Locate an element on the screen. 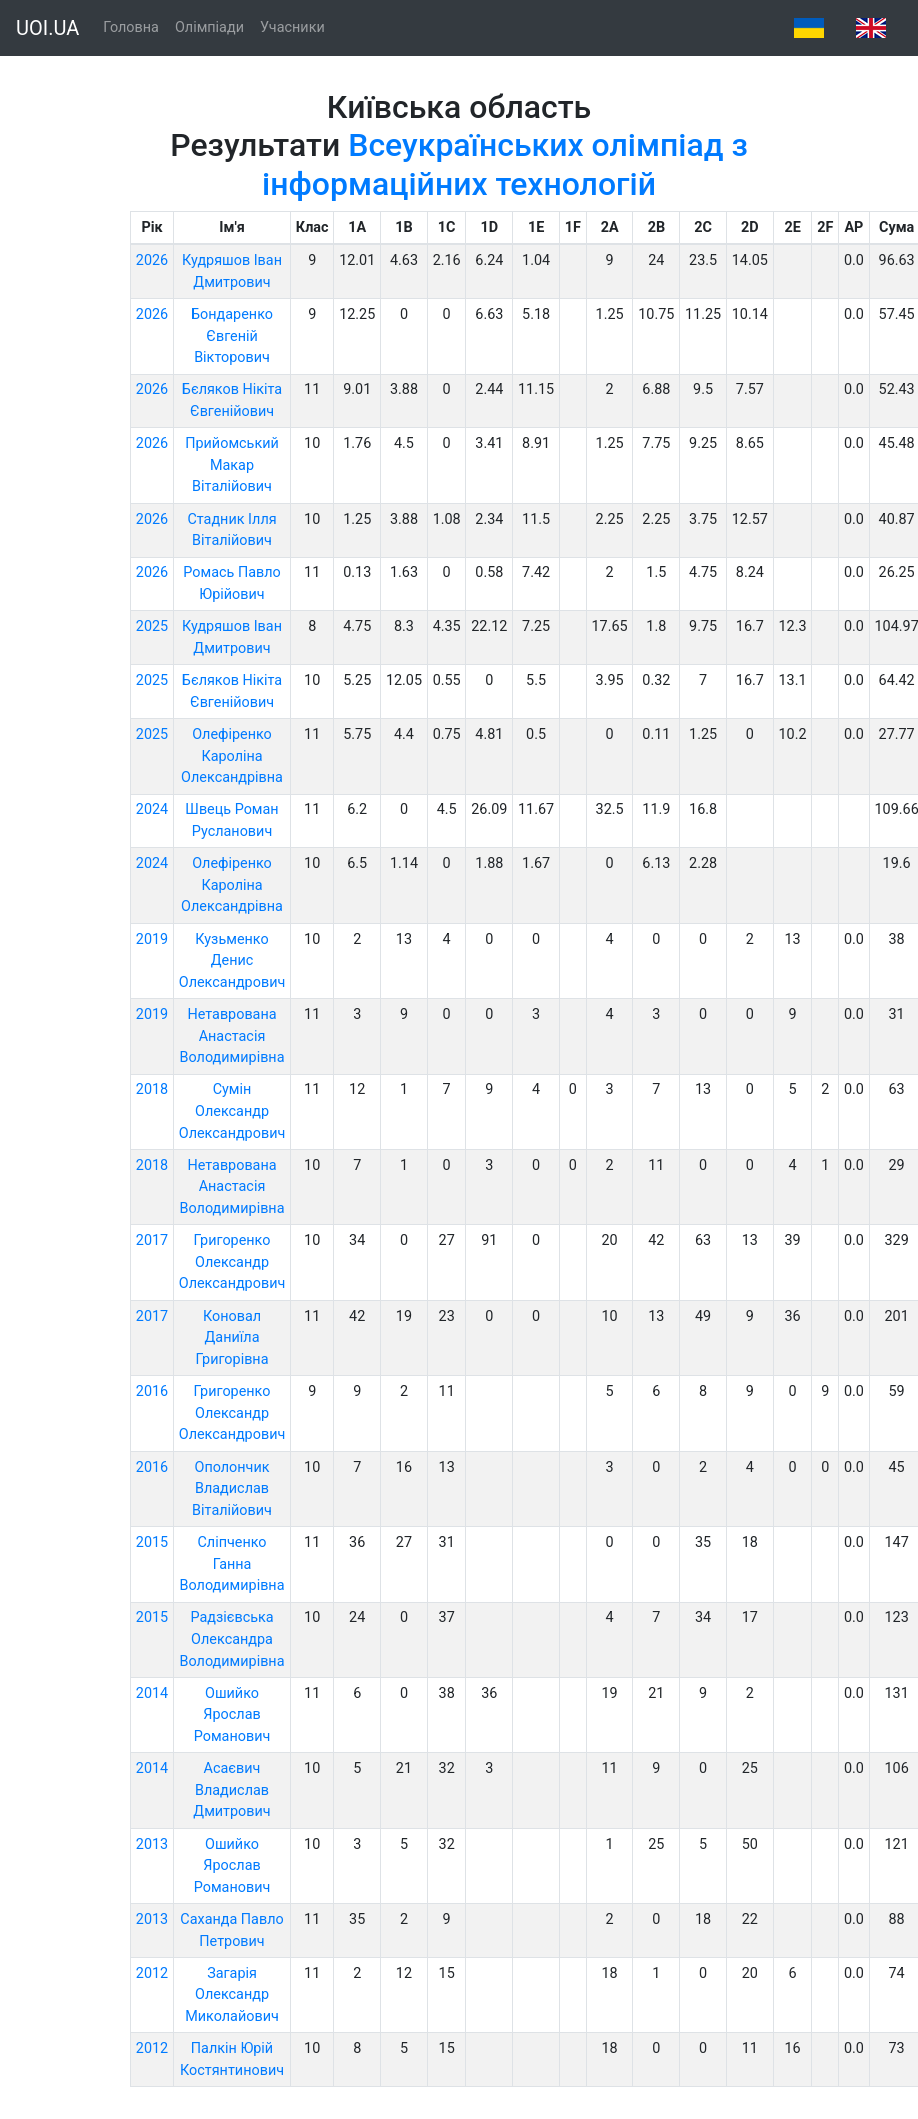  2026 is located at coordinates (152, 260).